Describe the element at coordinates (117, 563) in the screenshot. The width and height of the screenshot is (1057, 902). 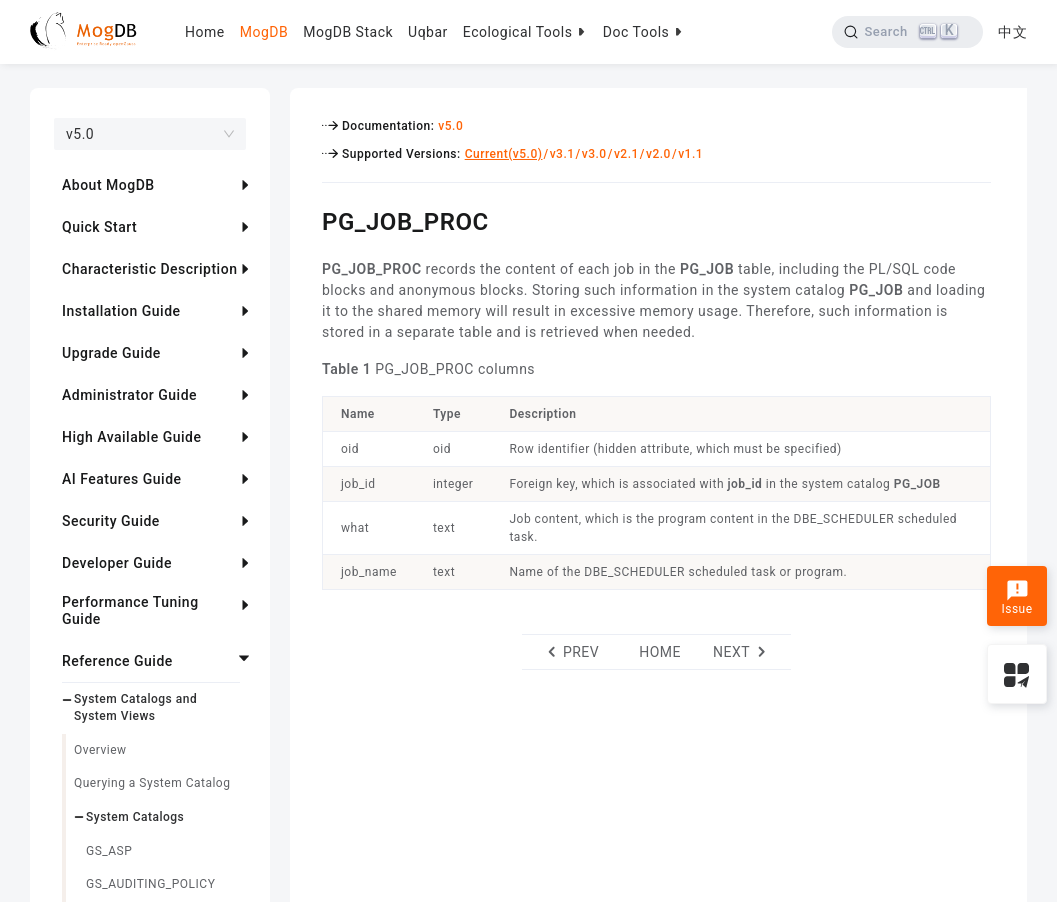
I see `Developer Guide` at that location.